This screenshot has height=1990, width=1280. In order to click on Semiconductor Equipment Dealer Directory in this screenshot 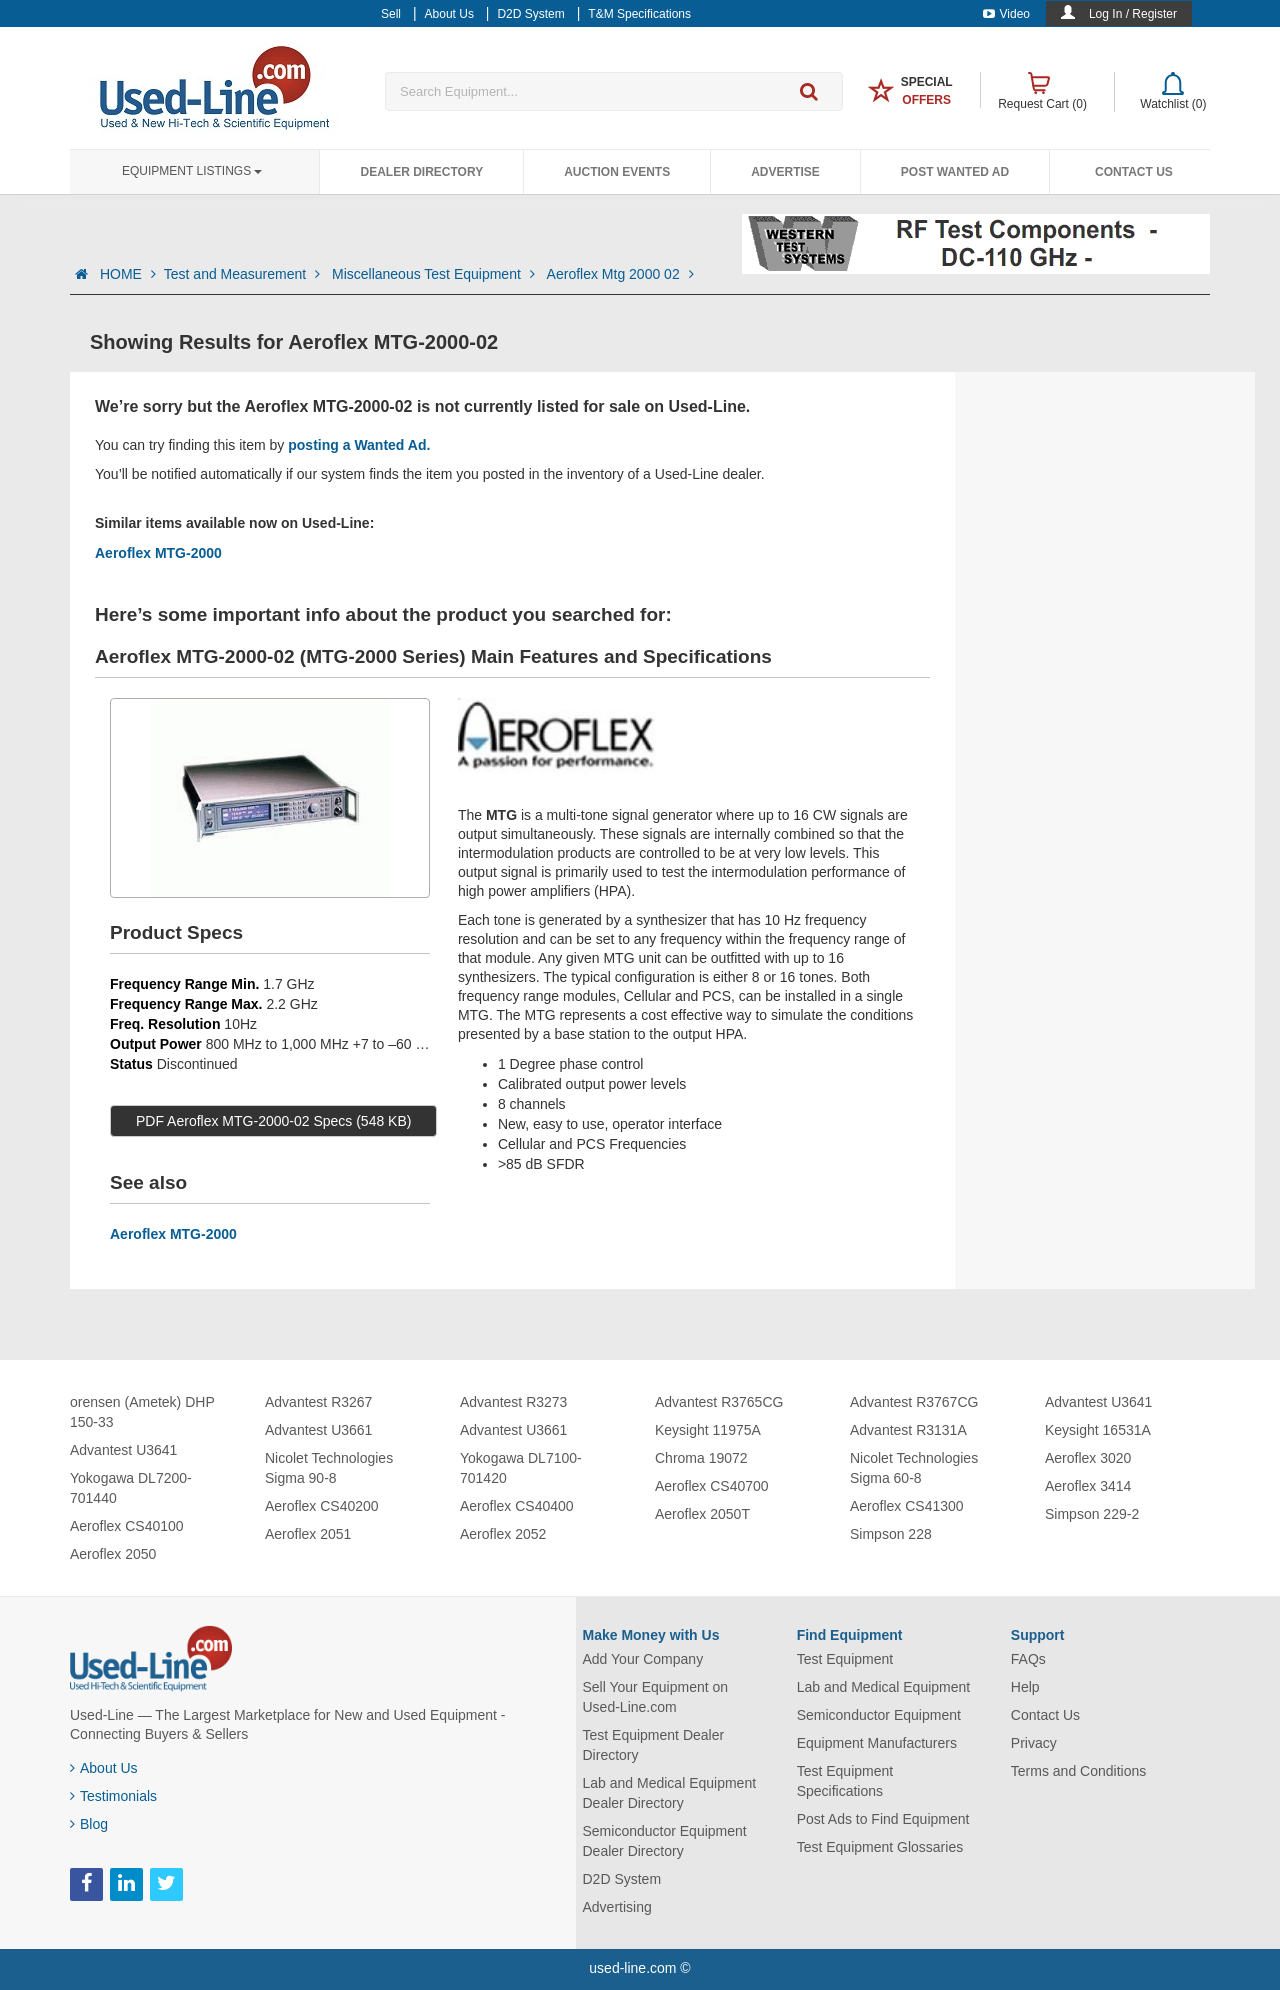, I will do `click(665, 1841)`.